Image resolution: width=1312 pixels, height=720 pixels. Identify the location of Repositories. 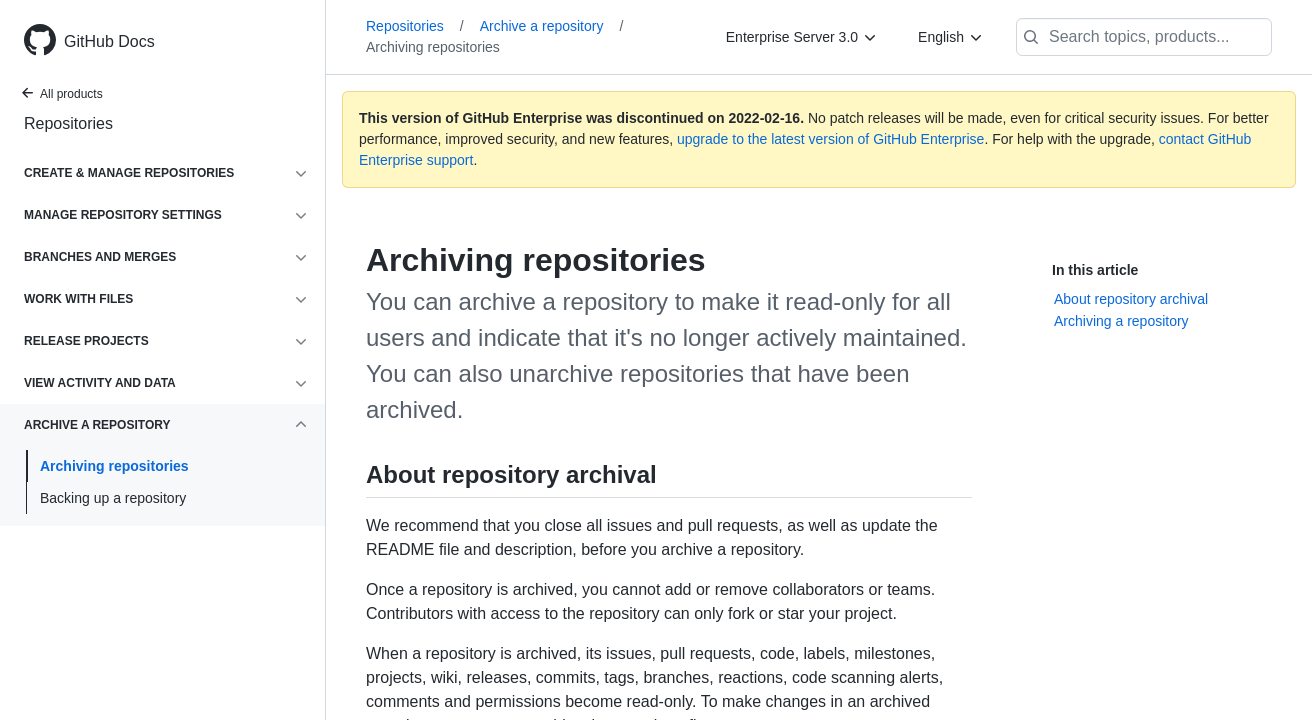
(68, 123).